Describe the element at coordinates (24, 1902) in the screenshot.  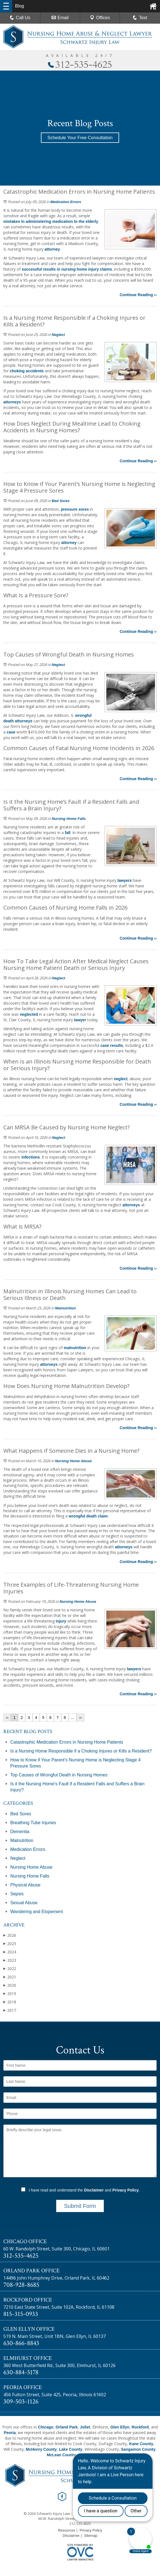
I see `Sexual Abuse` at that location.